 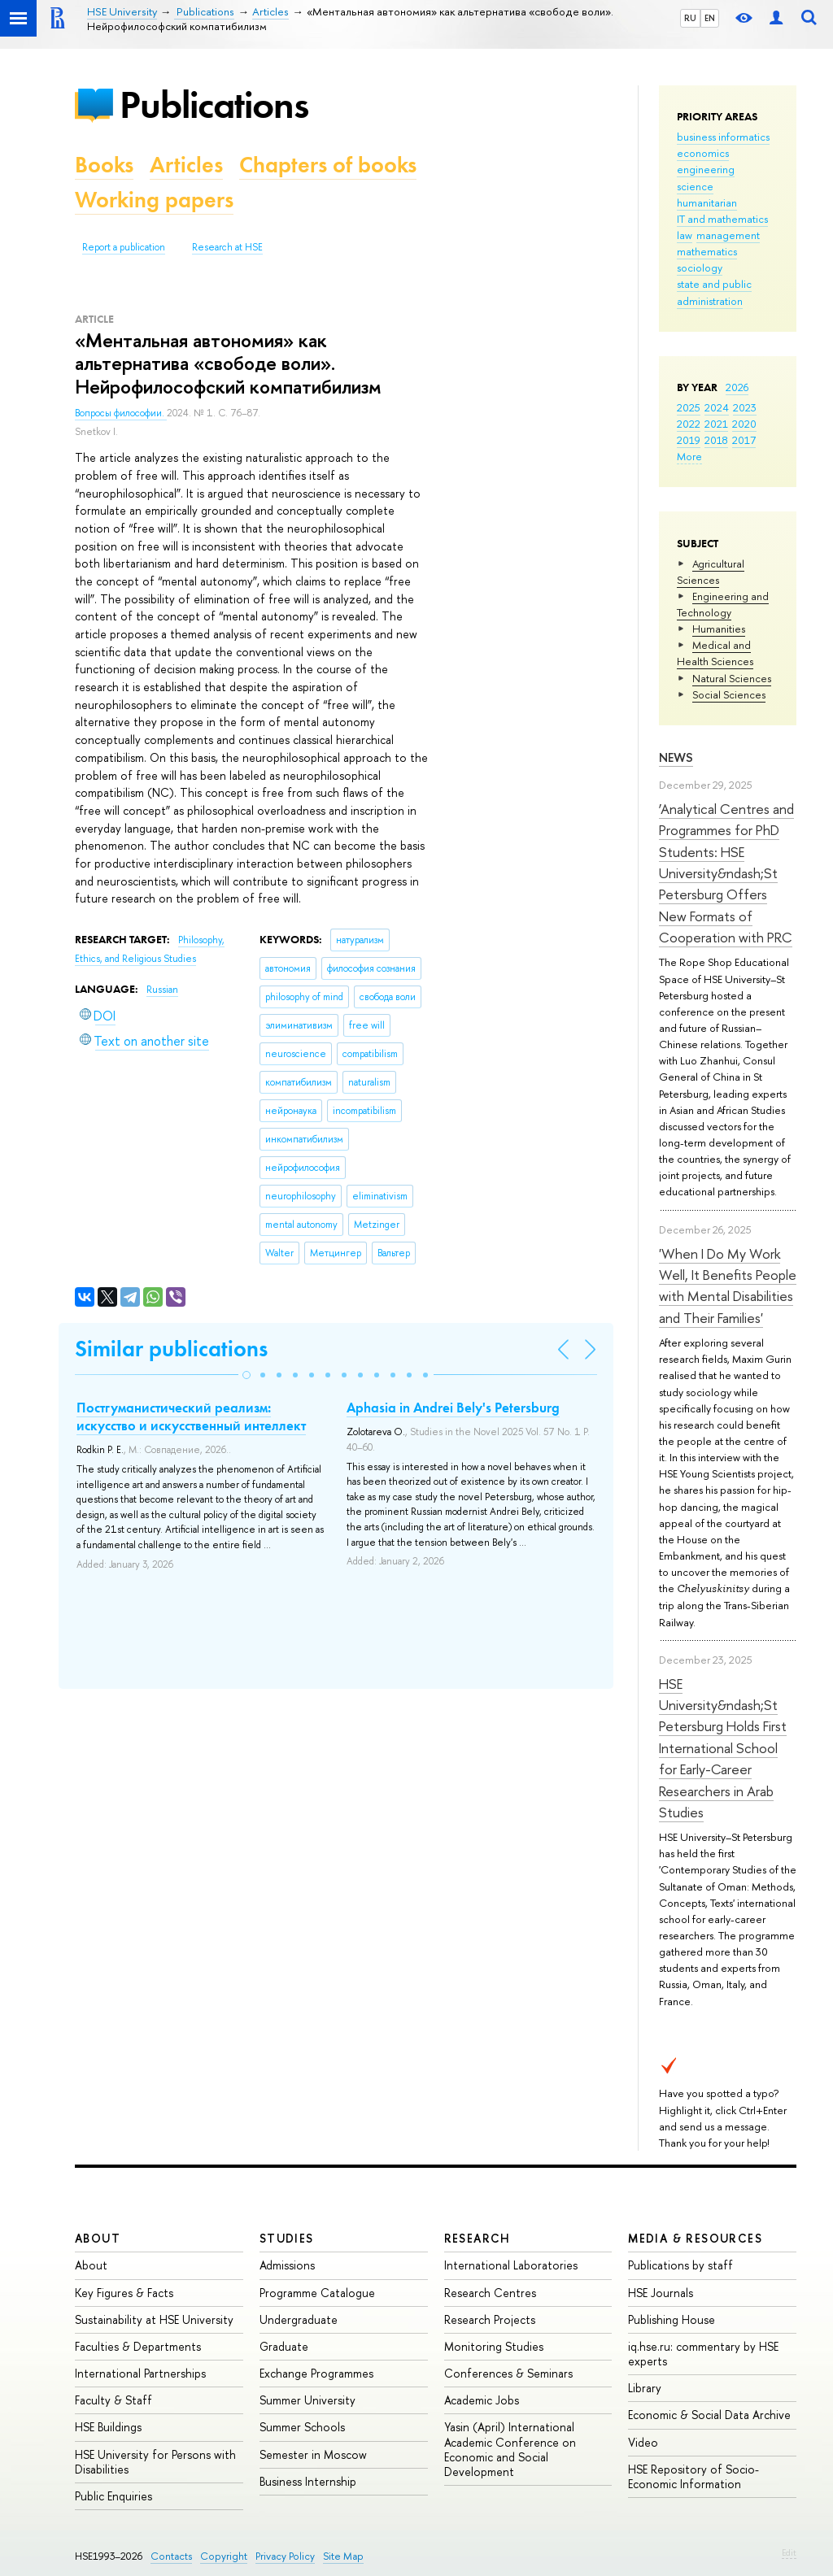 What do you see at coordinates (688, 423) in the screenshot?
I see `2022` at bounding box center [688, 423].